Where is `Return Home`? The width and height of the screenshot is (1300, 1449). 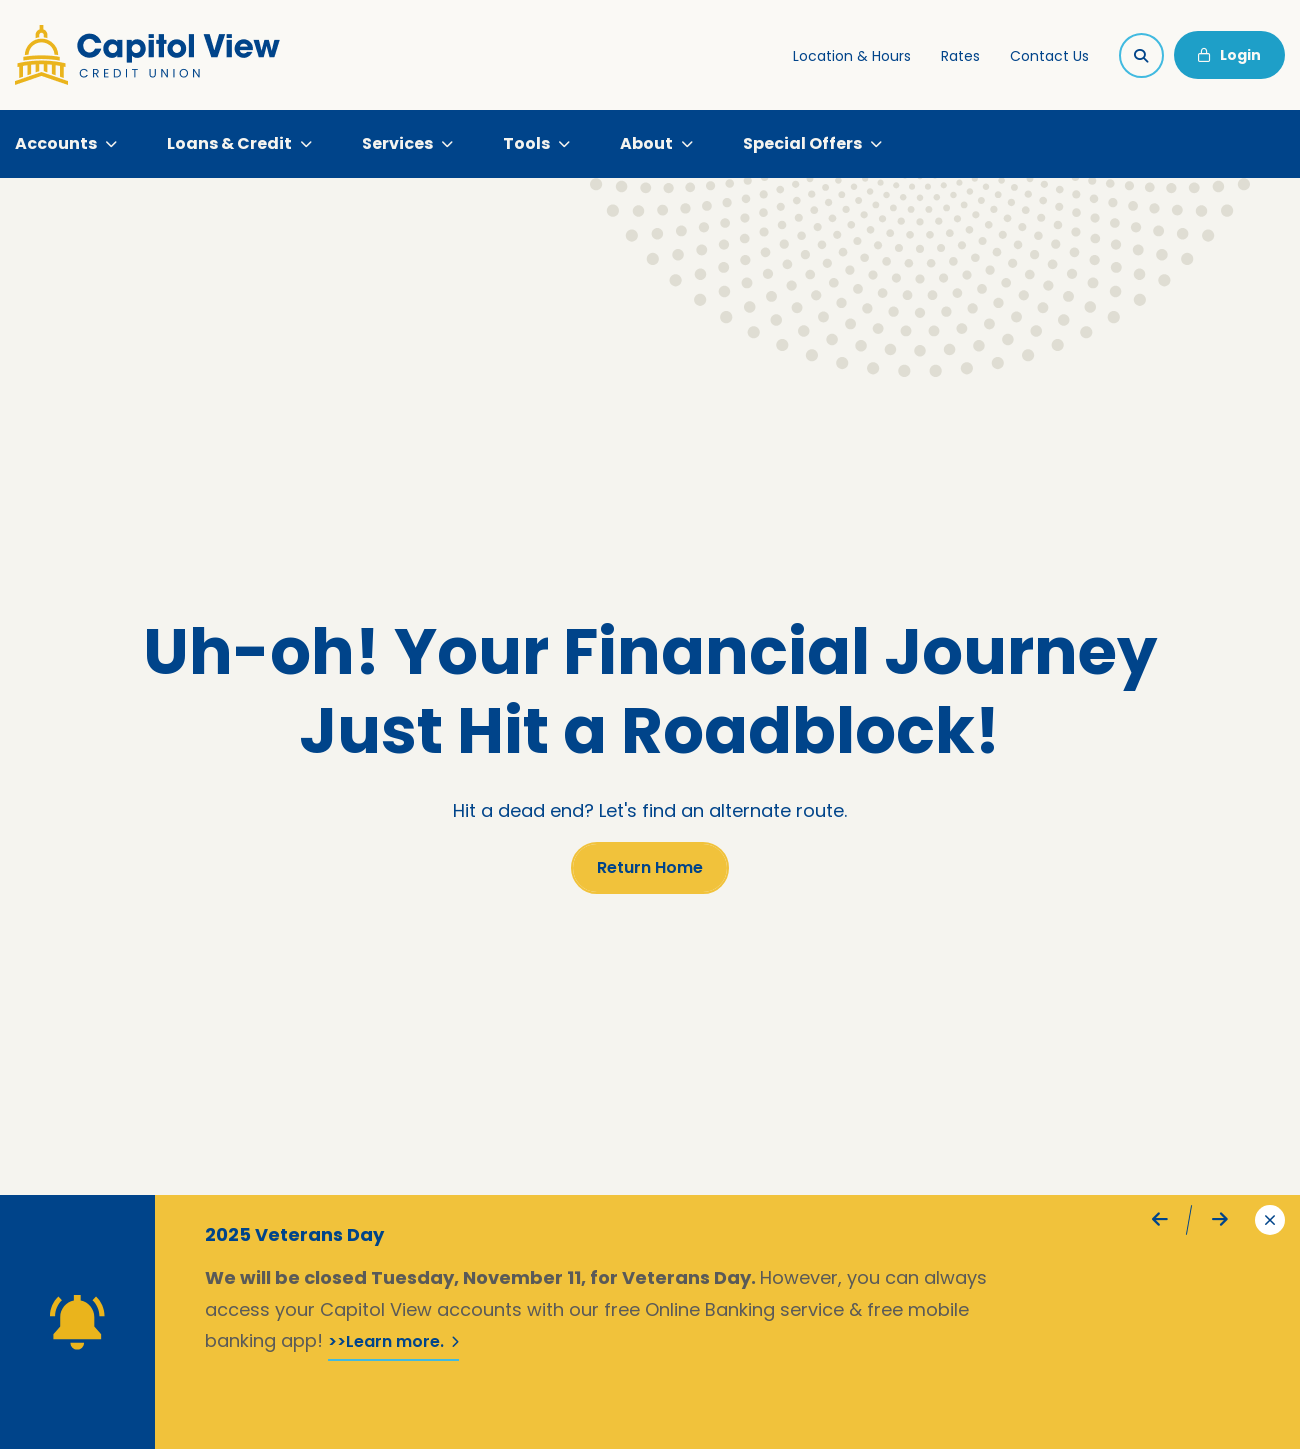 Return Home is located at coordinates (650, 867).